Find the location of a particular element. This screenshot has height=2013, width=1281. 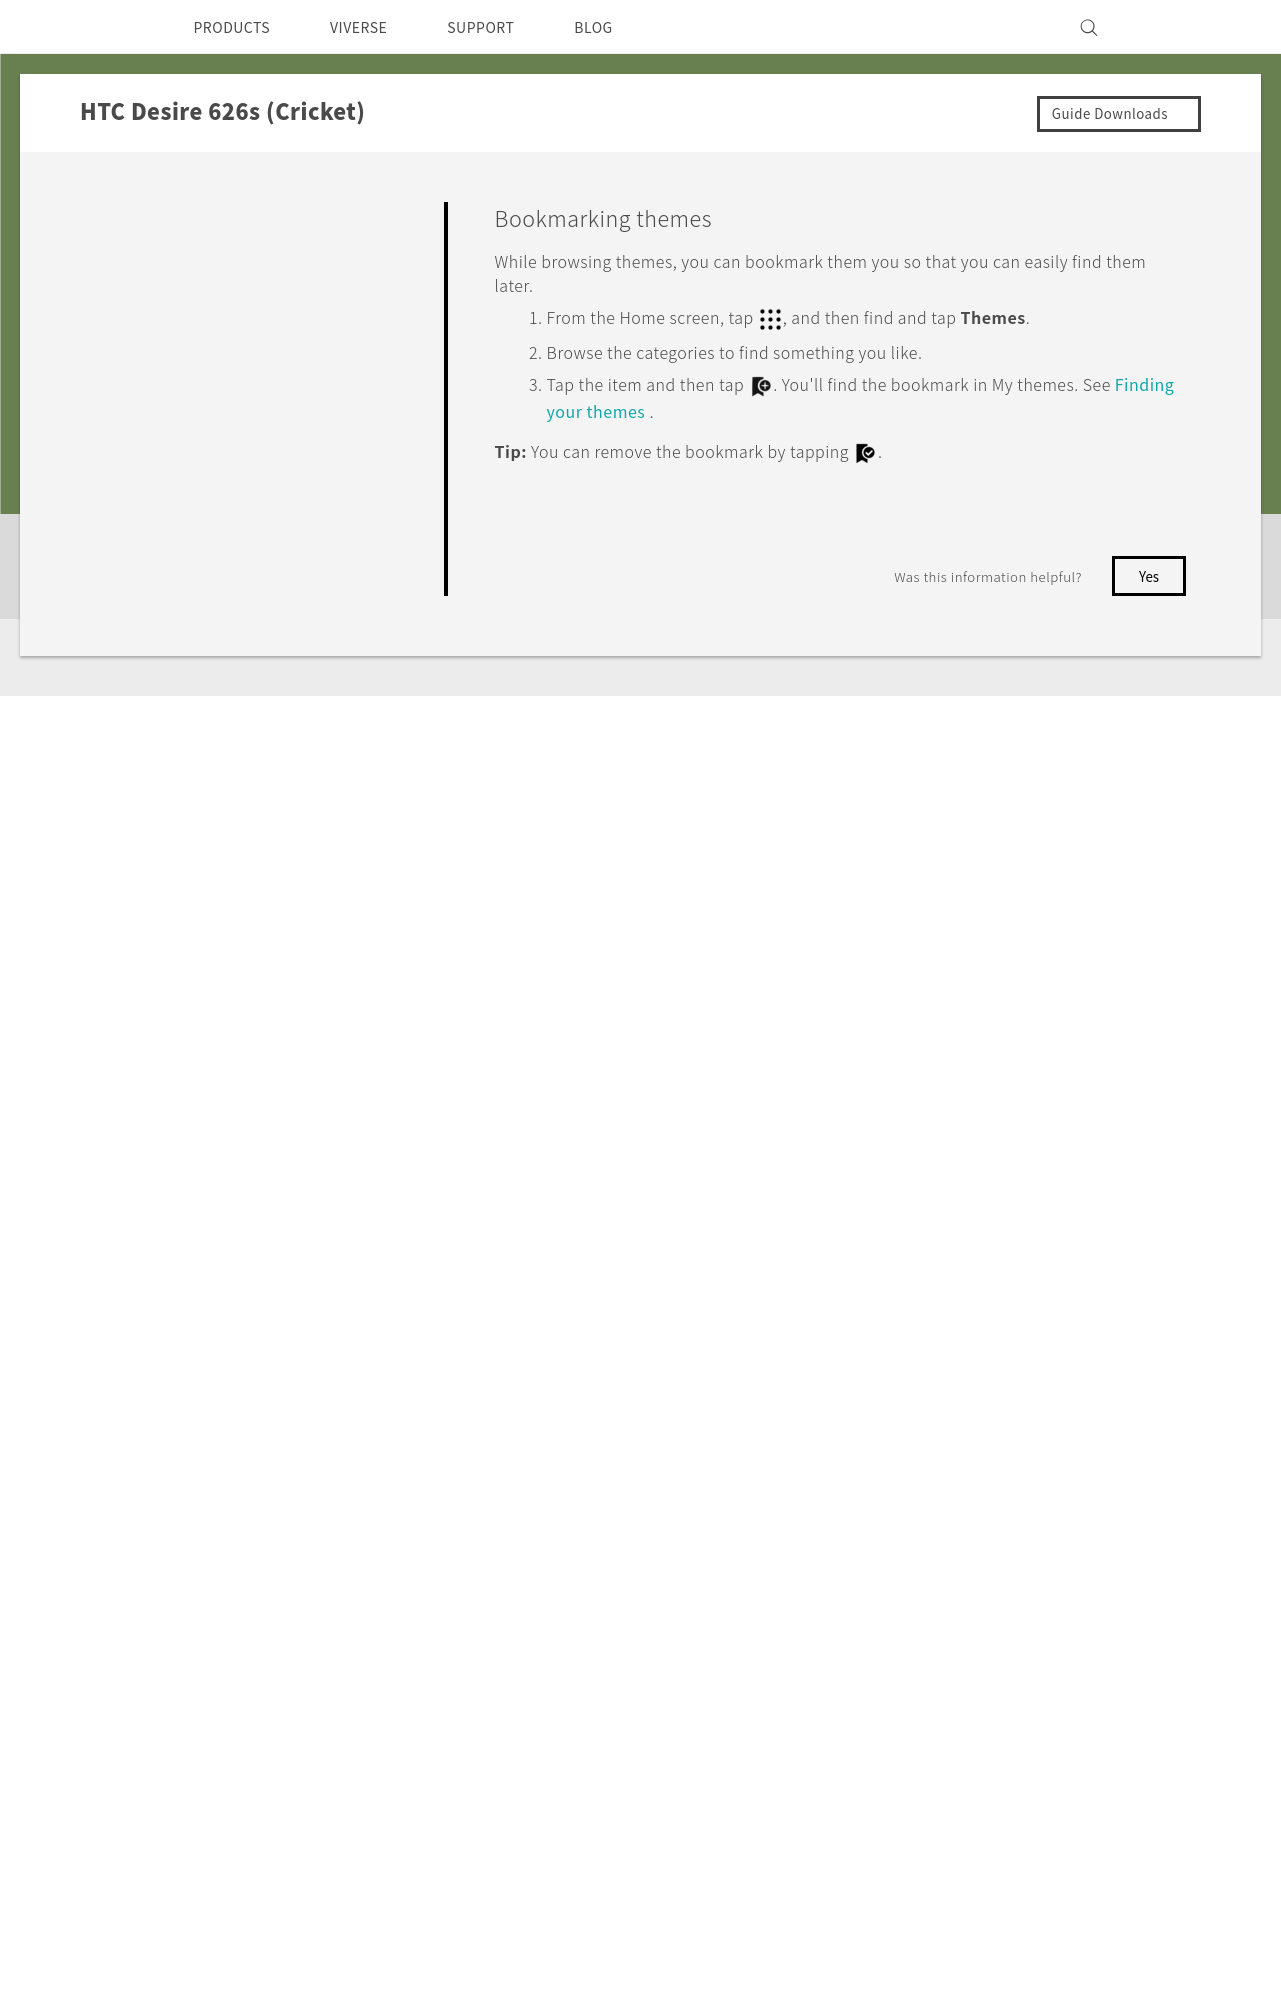

USA is located at coordinates (129, 1533).